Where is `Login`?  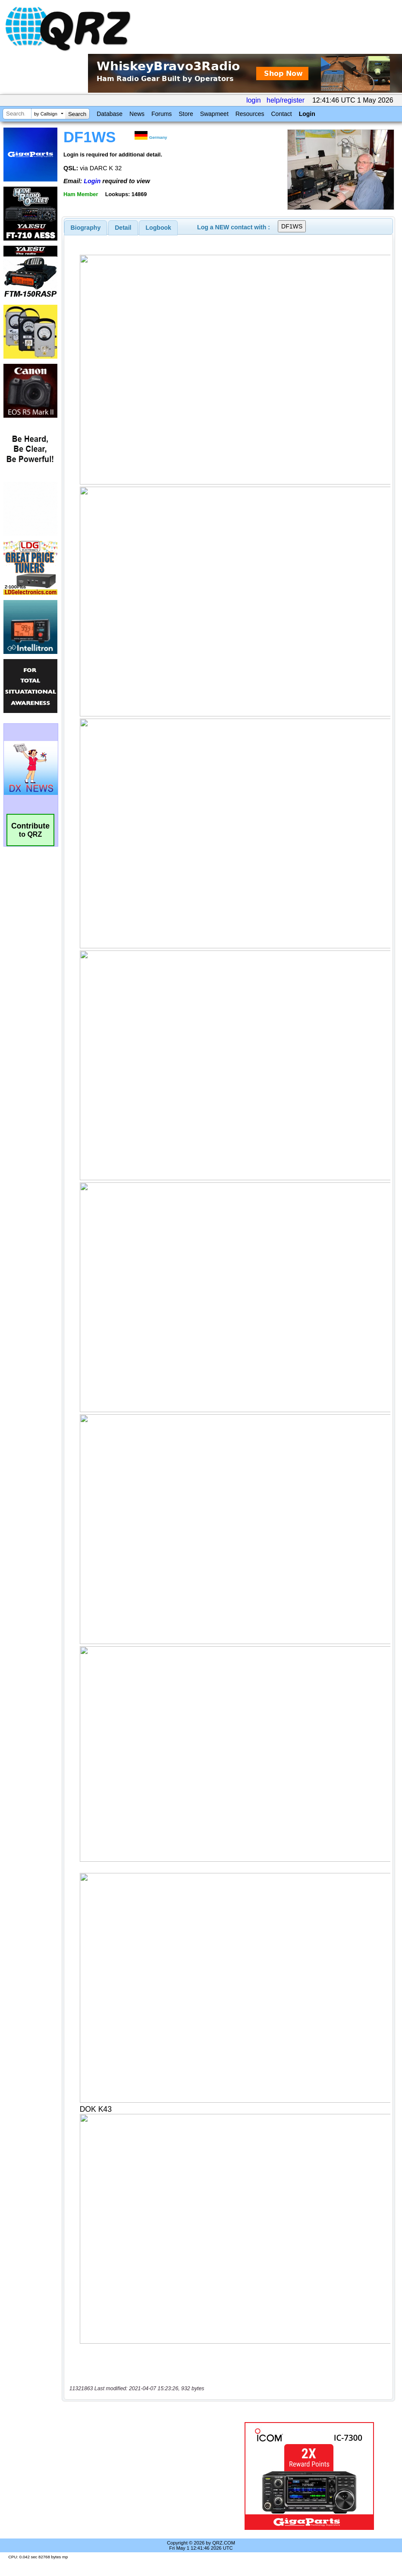
Login is located at coordinates (307, 113).